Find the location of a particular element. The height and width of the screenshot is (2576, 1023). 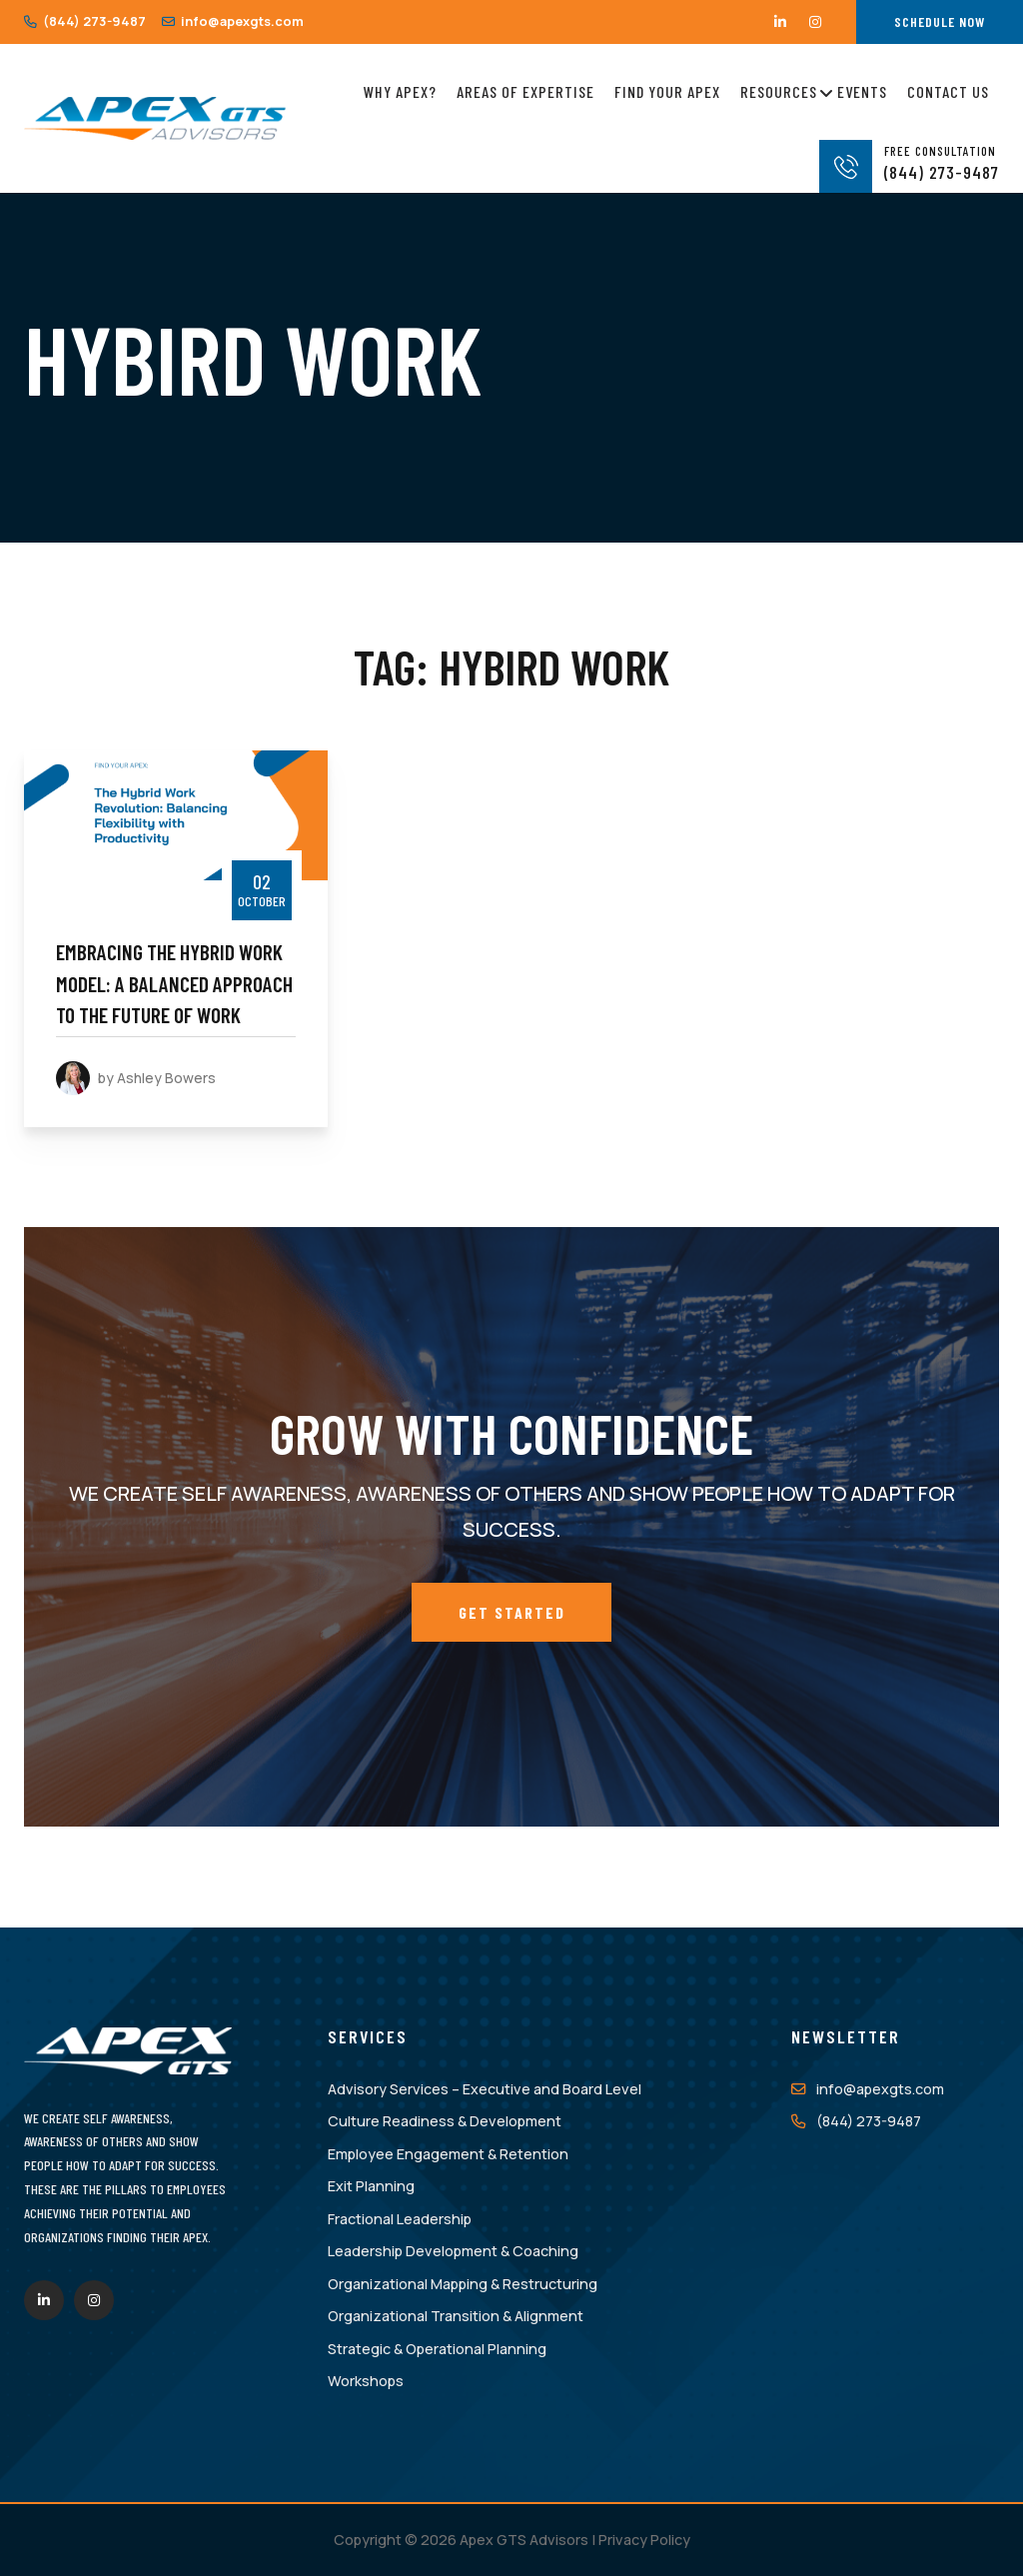

Organizational Transition & Alignment is located at coordinates (455, 2315).